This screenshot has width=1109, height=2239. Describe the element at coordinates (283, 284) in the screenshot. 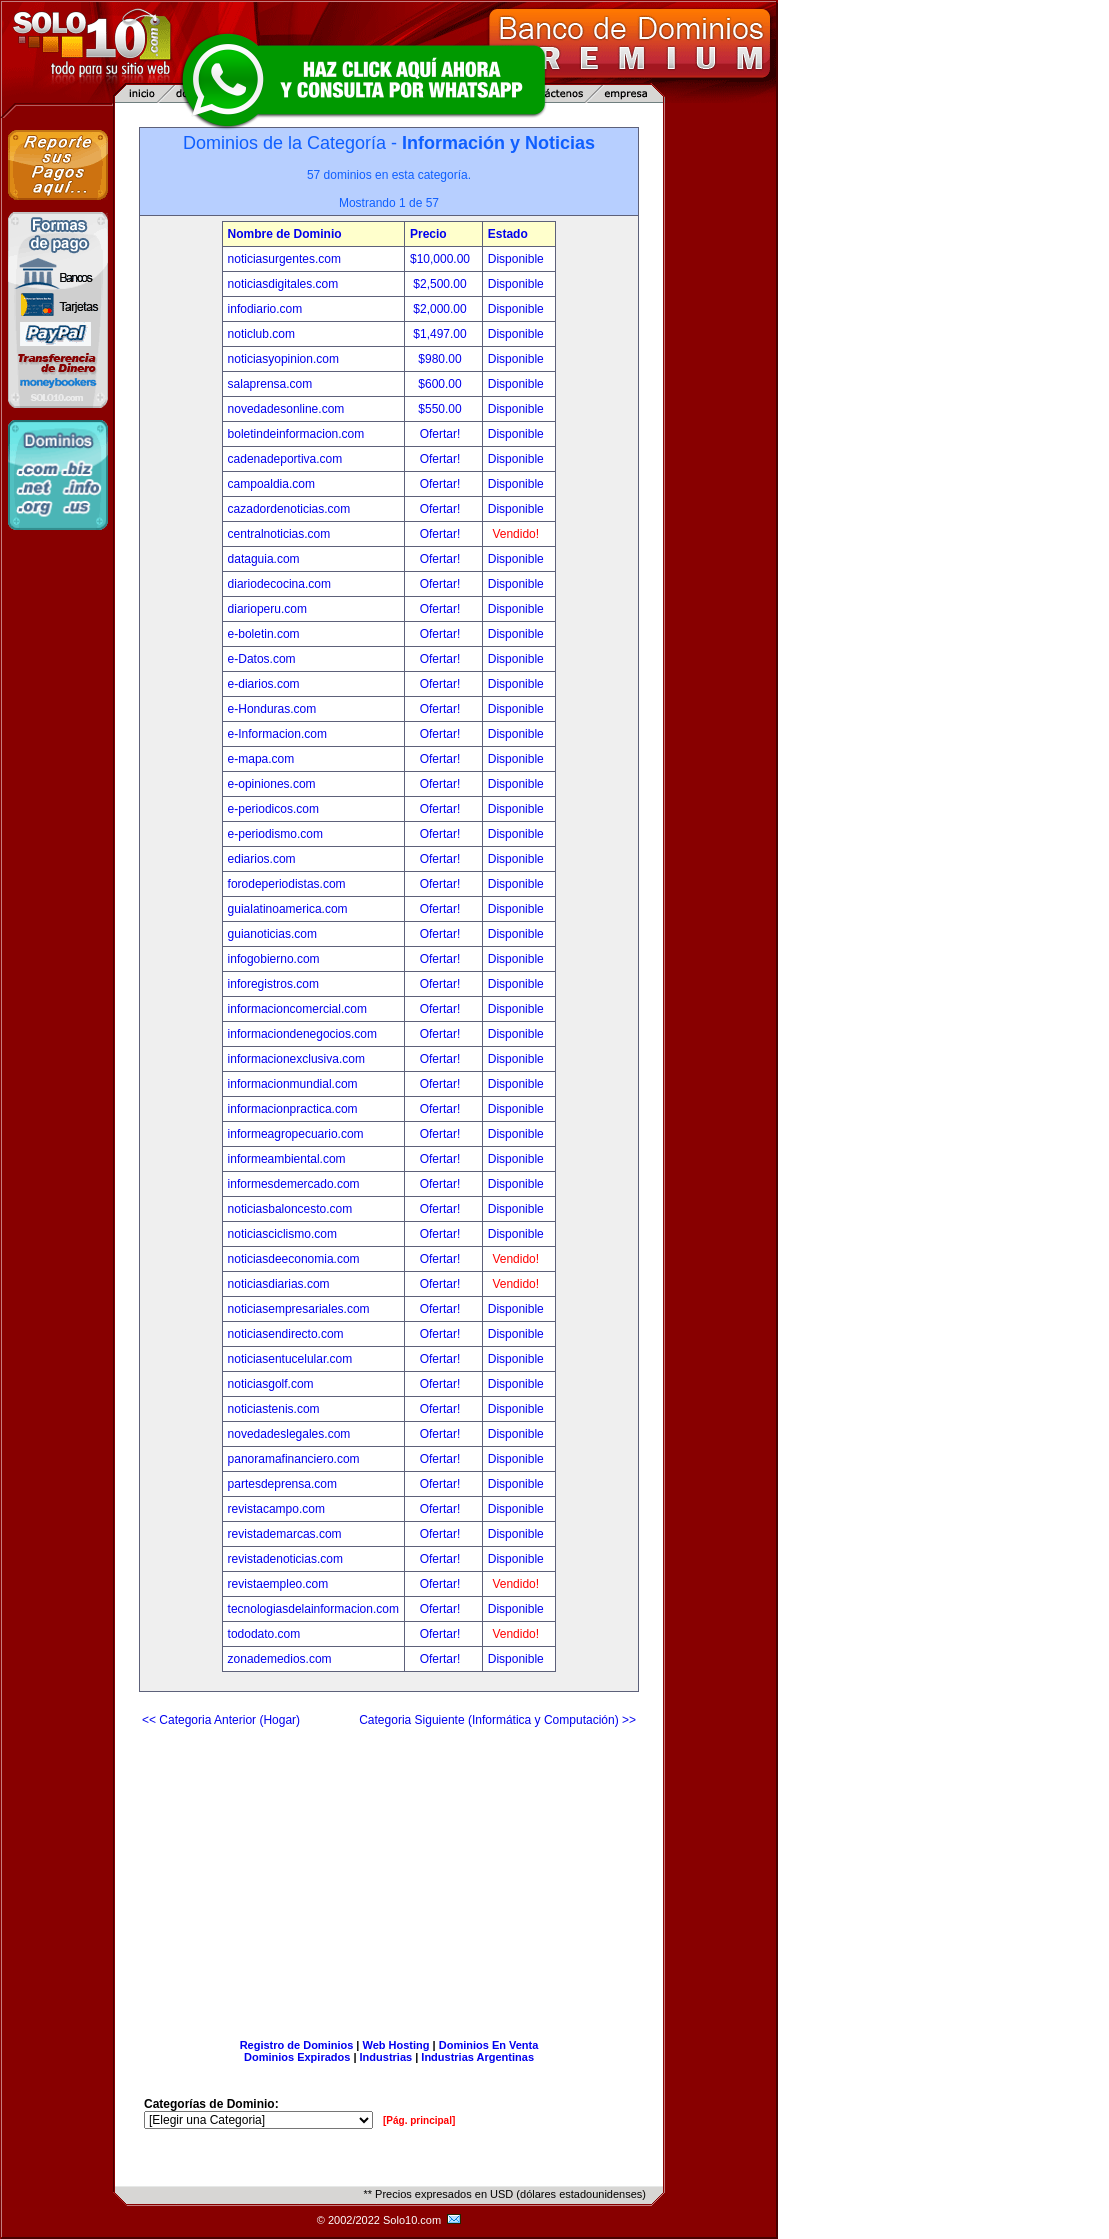

I see `noticiasdigitales.com` at that location.